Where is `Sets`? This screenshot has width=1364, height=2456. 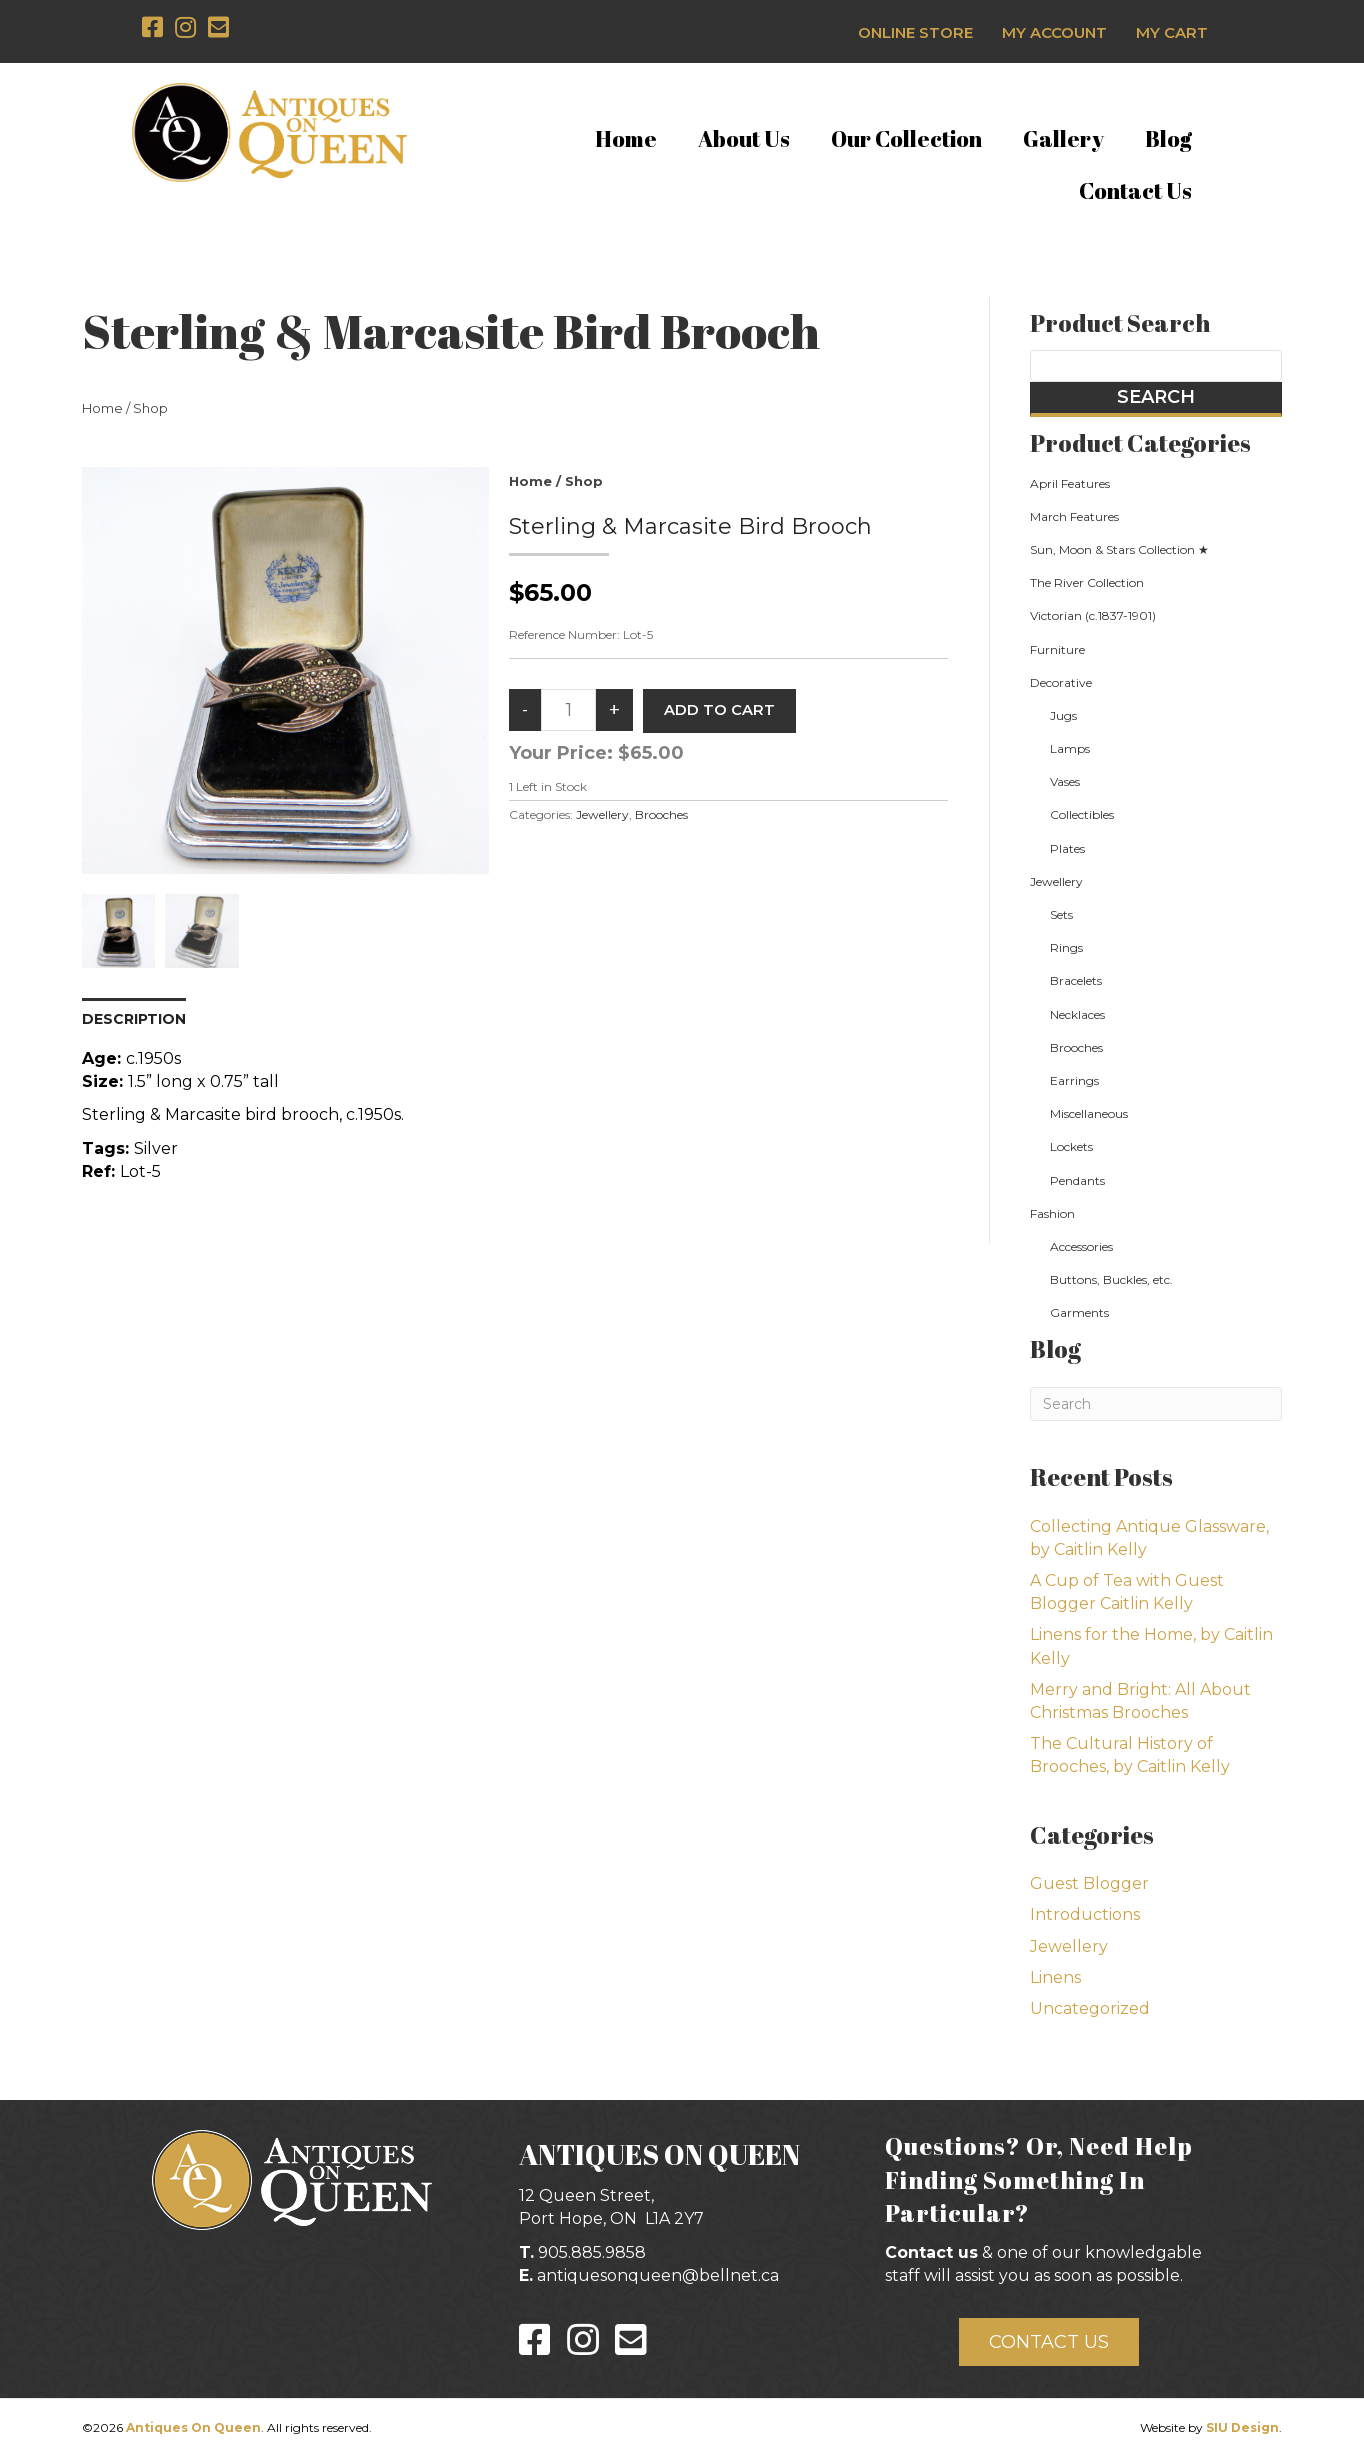
Sets is located at coordinates (1061, 914).